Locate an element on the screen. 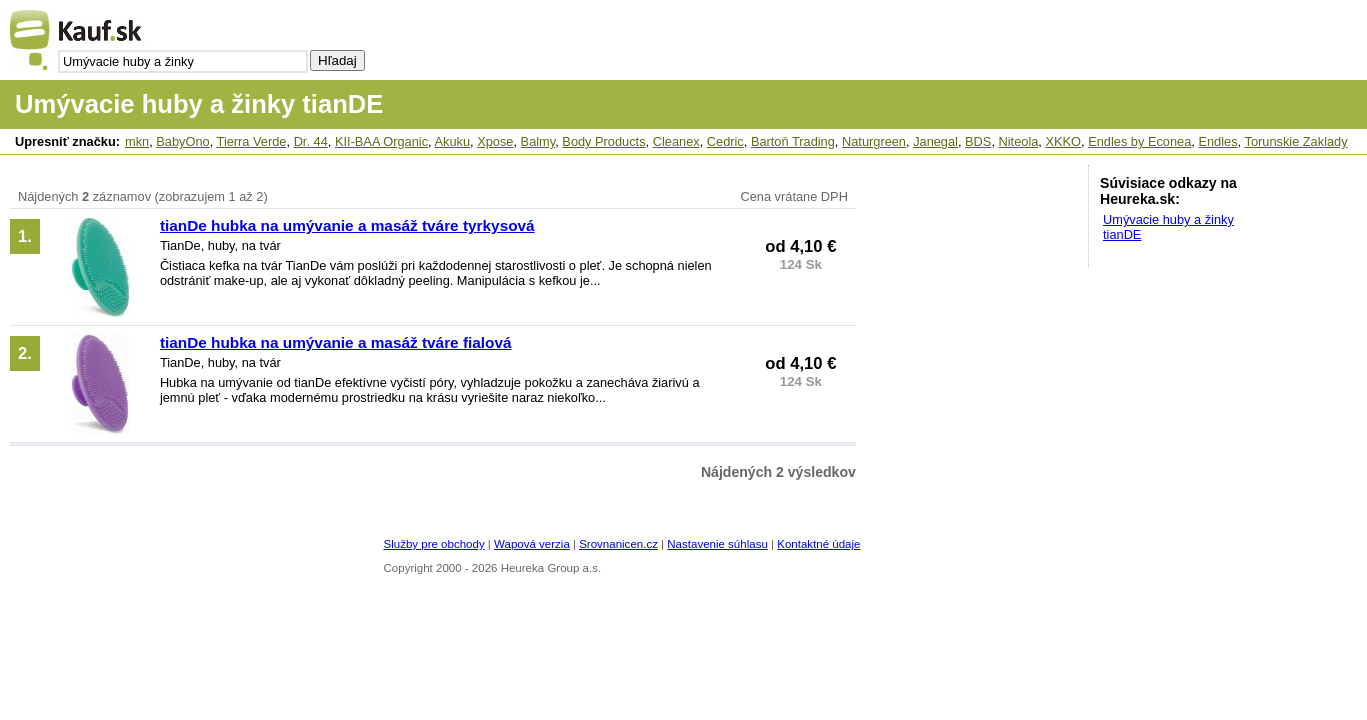  tianDe hubka na umývanie a masáž tváre fialová is located at coordinates (336, 342).